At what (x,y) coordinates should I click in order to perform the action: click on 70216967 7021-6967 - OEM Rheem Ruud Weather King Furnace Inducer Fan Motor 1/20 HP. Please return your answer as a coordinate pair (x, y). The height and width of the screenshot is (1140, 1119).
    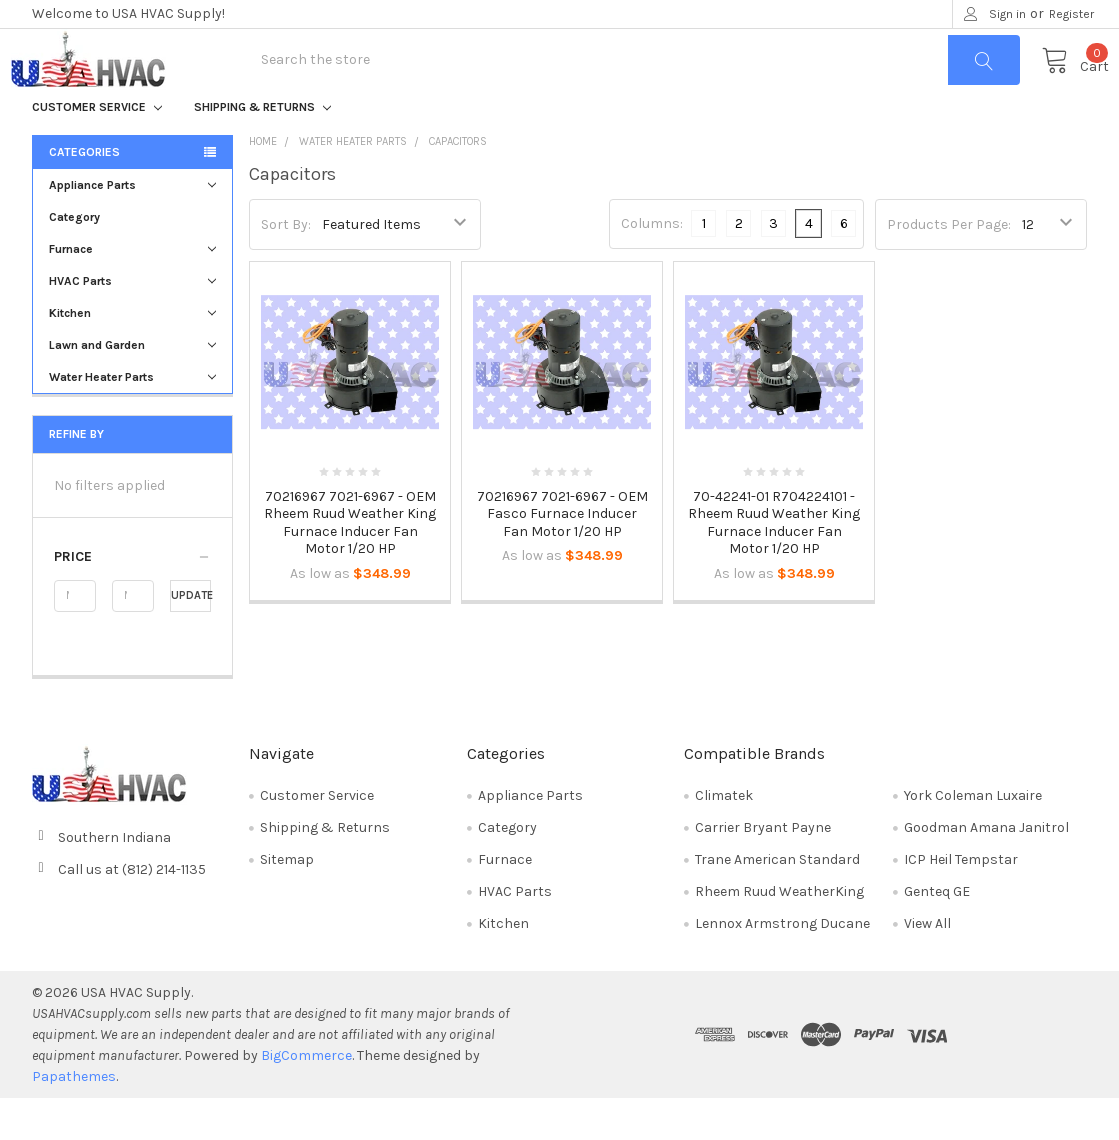
    Looking at the image, I should click on (350, 564).